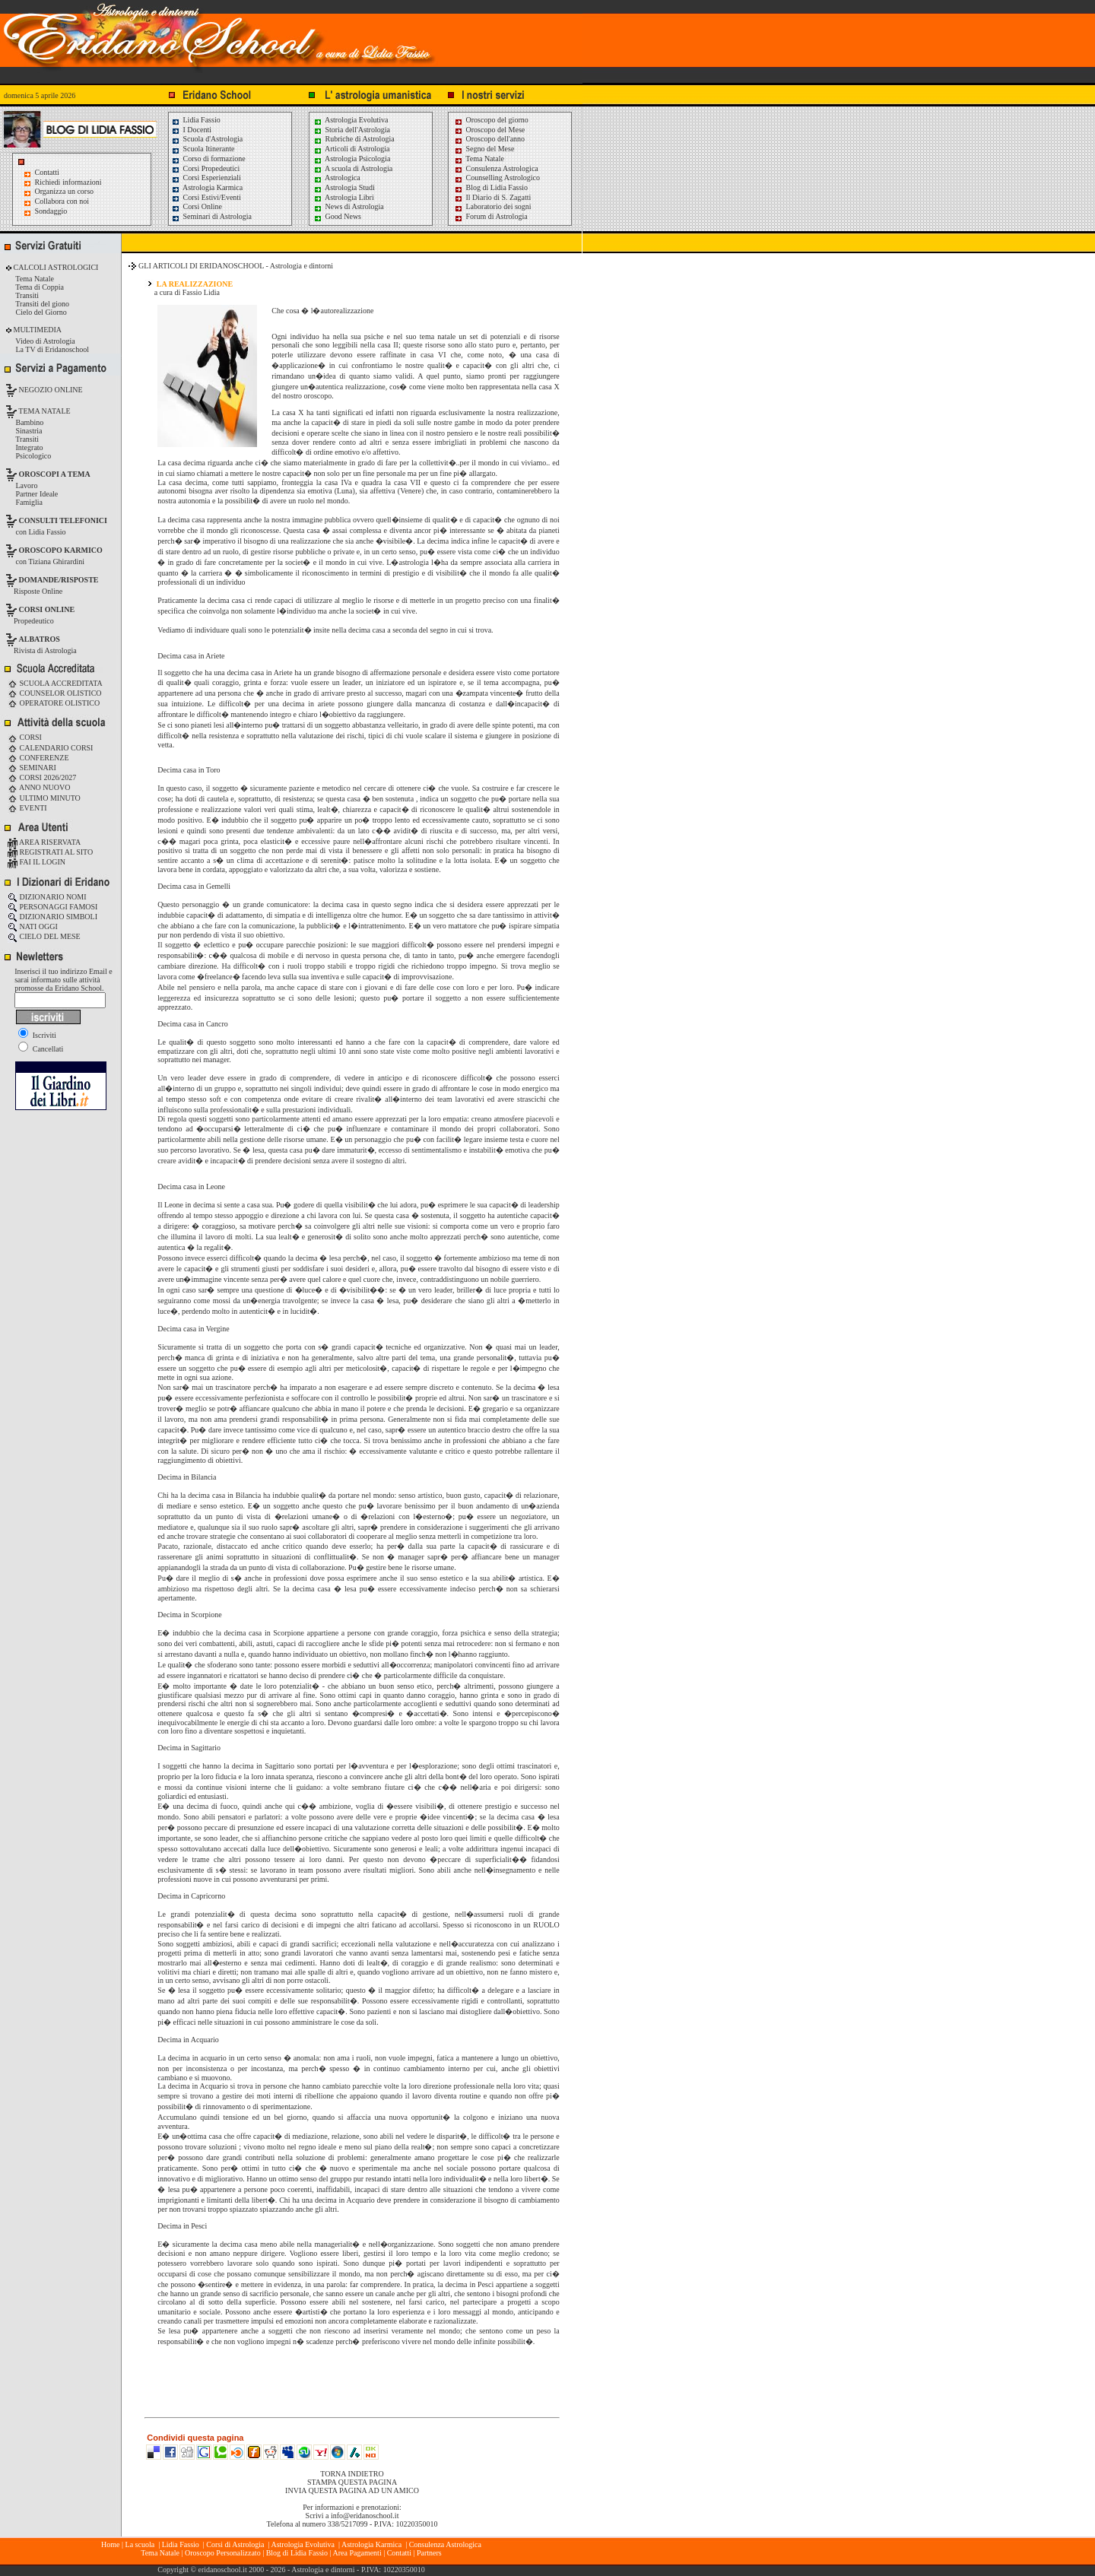 The width and height of the screenshot is (1095, 2576). I want to click on CALENDARIO CORSI, so click(50, 748).